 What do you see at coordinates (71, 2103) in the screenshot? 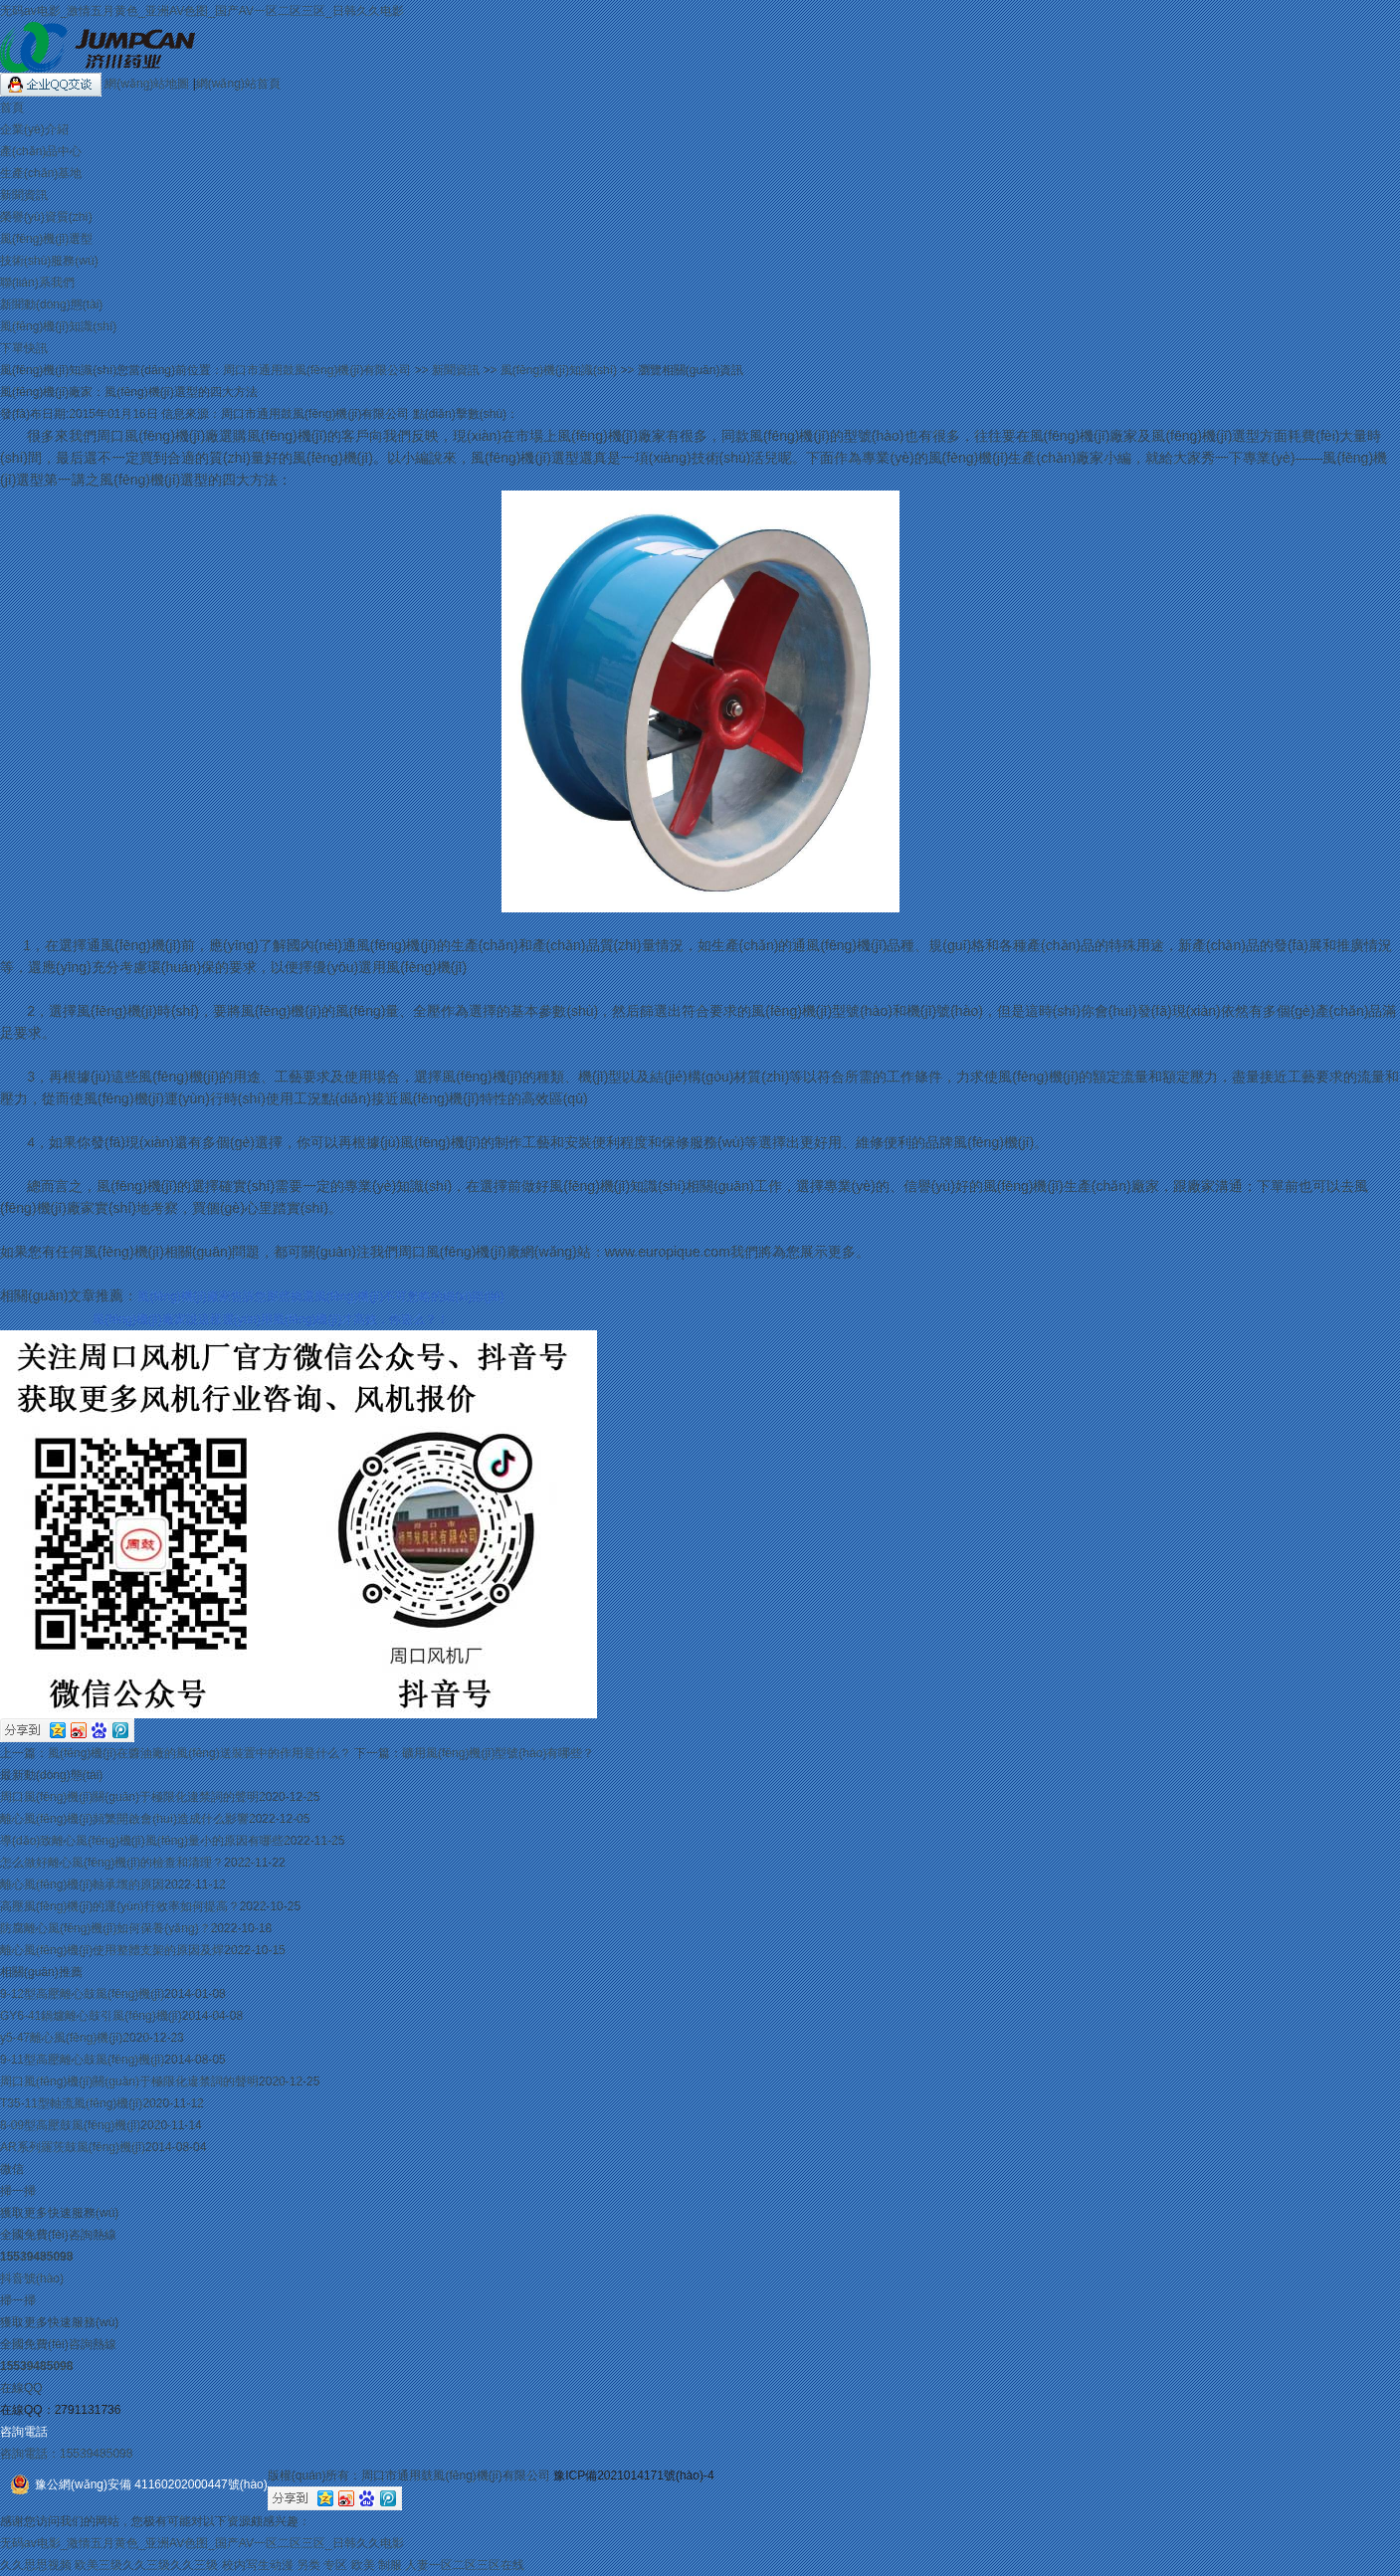
I see `T35-11型軸流風(fēng)機(jī)` at bounding box center [71, 2103].